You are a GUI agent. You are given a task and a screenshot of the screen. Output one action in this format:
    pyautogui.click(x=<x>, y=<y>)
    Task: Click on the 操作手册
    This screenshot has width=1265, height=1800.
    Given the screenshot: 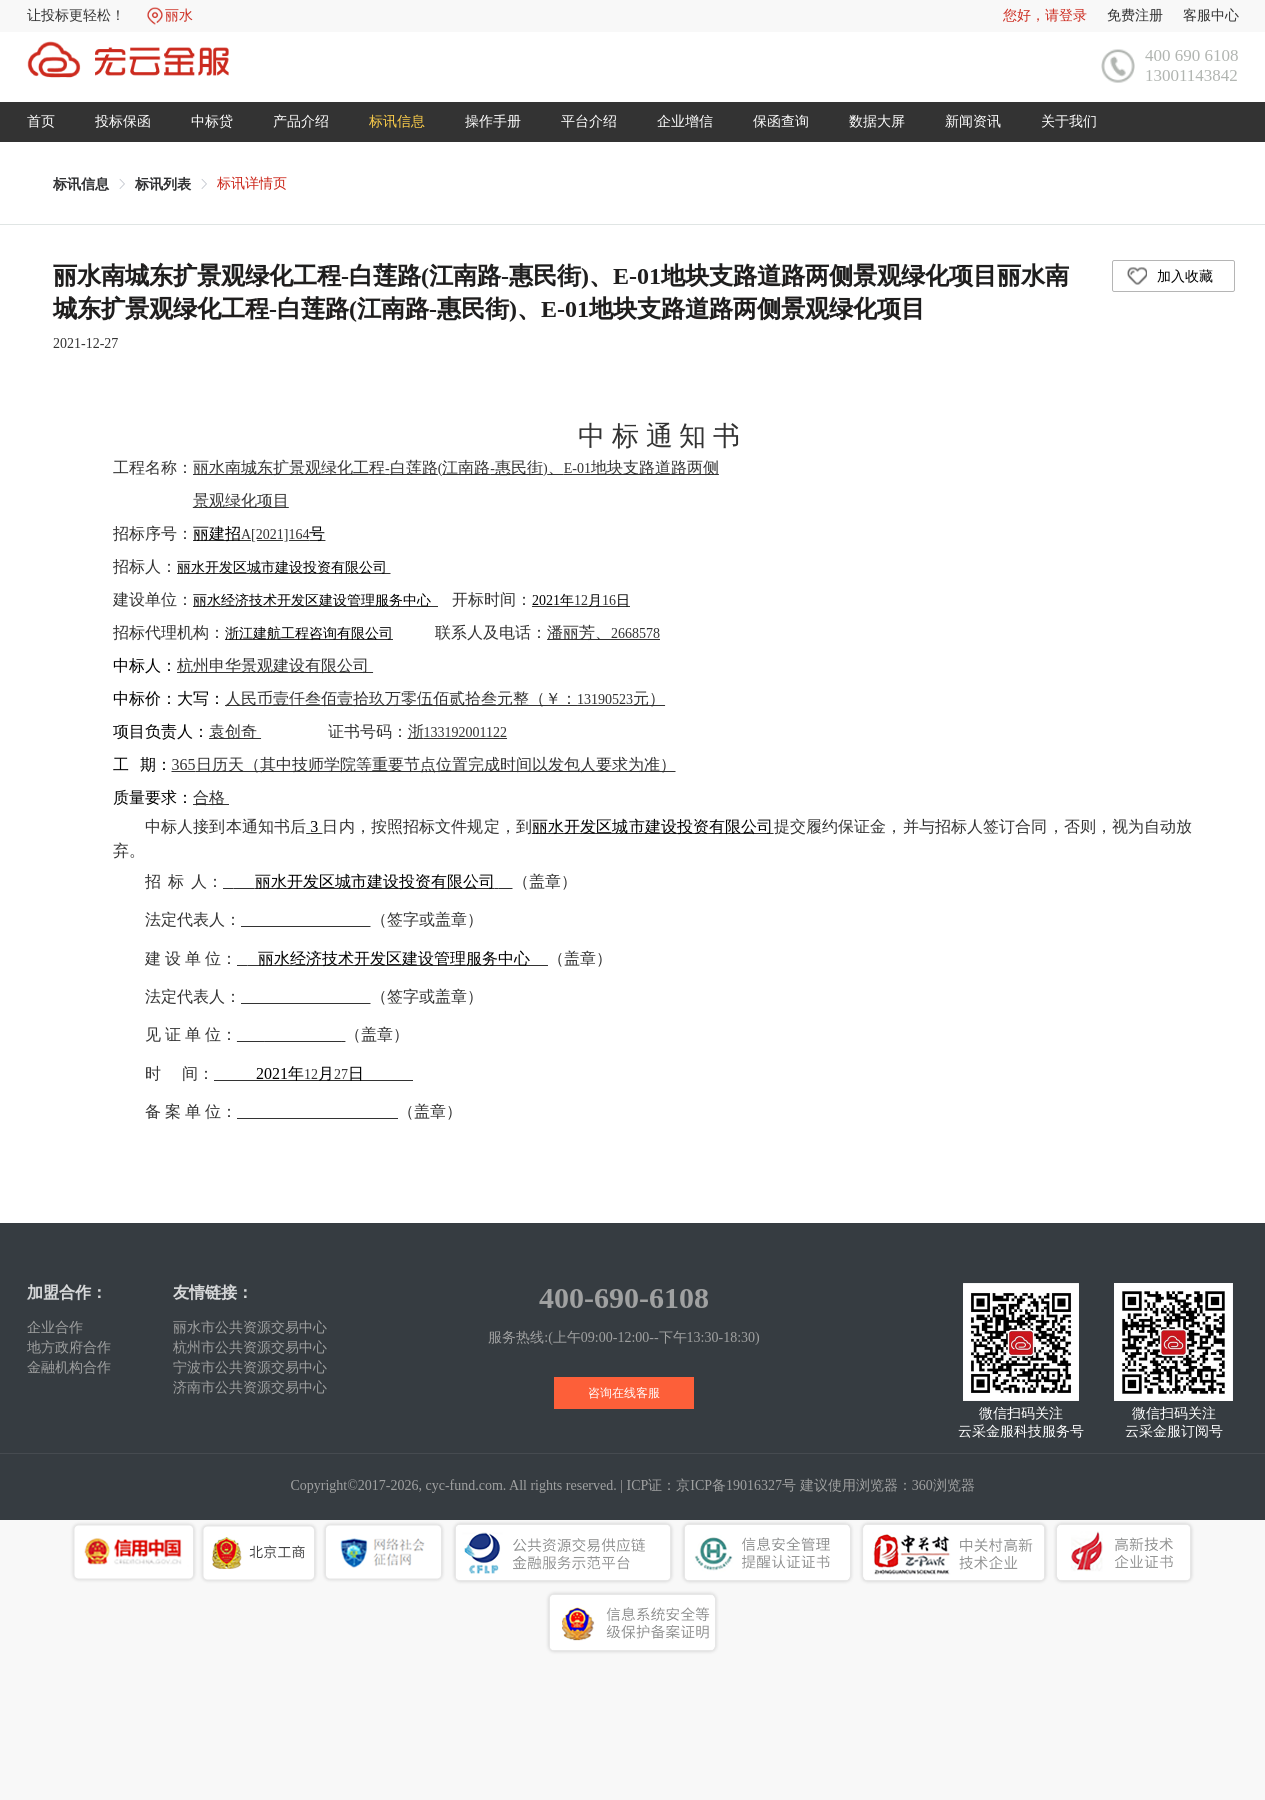 What is the action you would take?
    pyautogui.click(x=493, y=121)
    